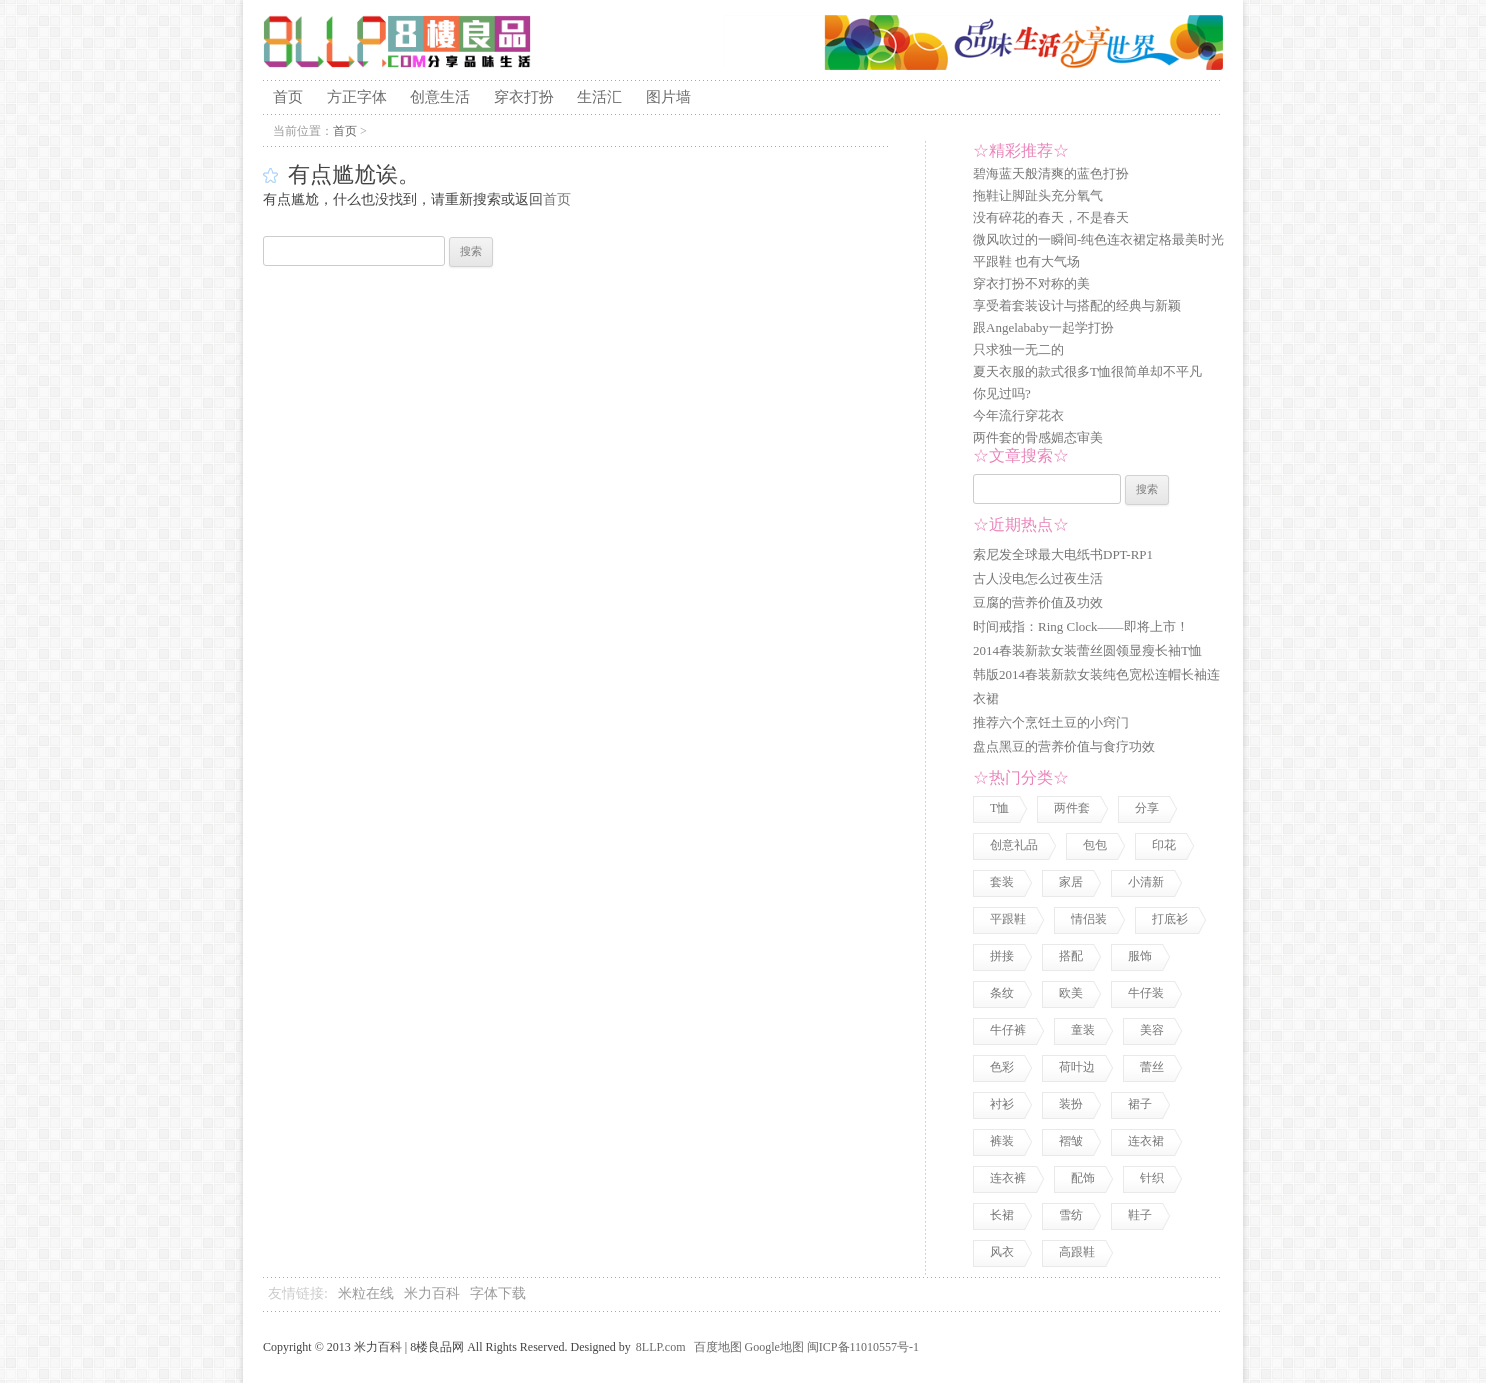 This screenshot has height=1383, width=1486. Describe the element at coordinates (1083, 1178) in the screenshot. I see `配饰 [配饰 (3 项)]` at that location.